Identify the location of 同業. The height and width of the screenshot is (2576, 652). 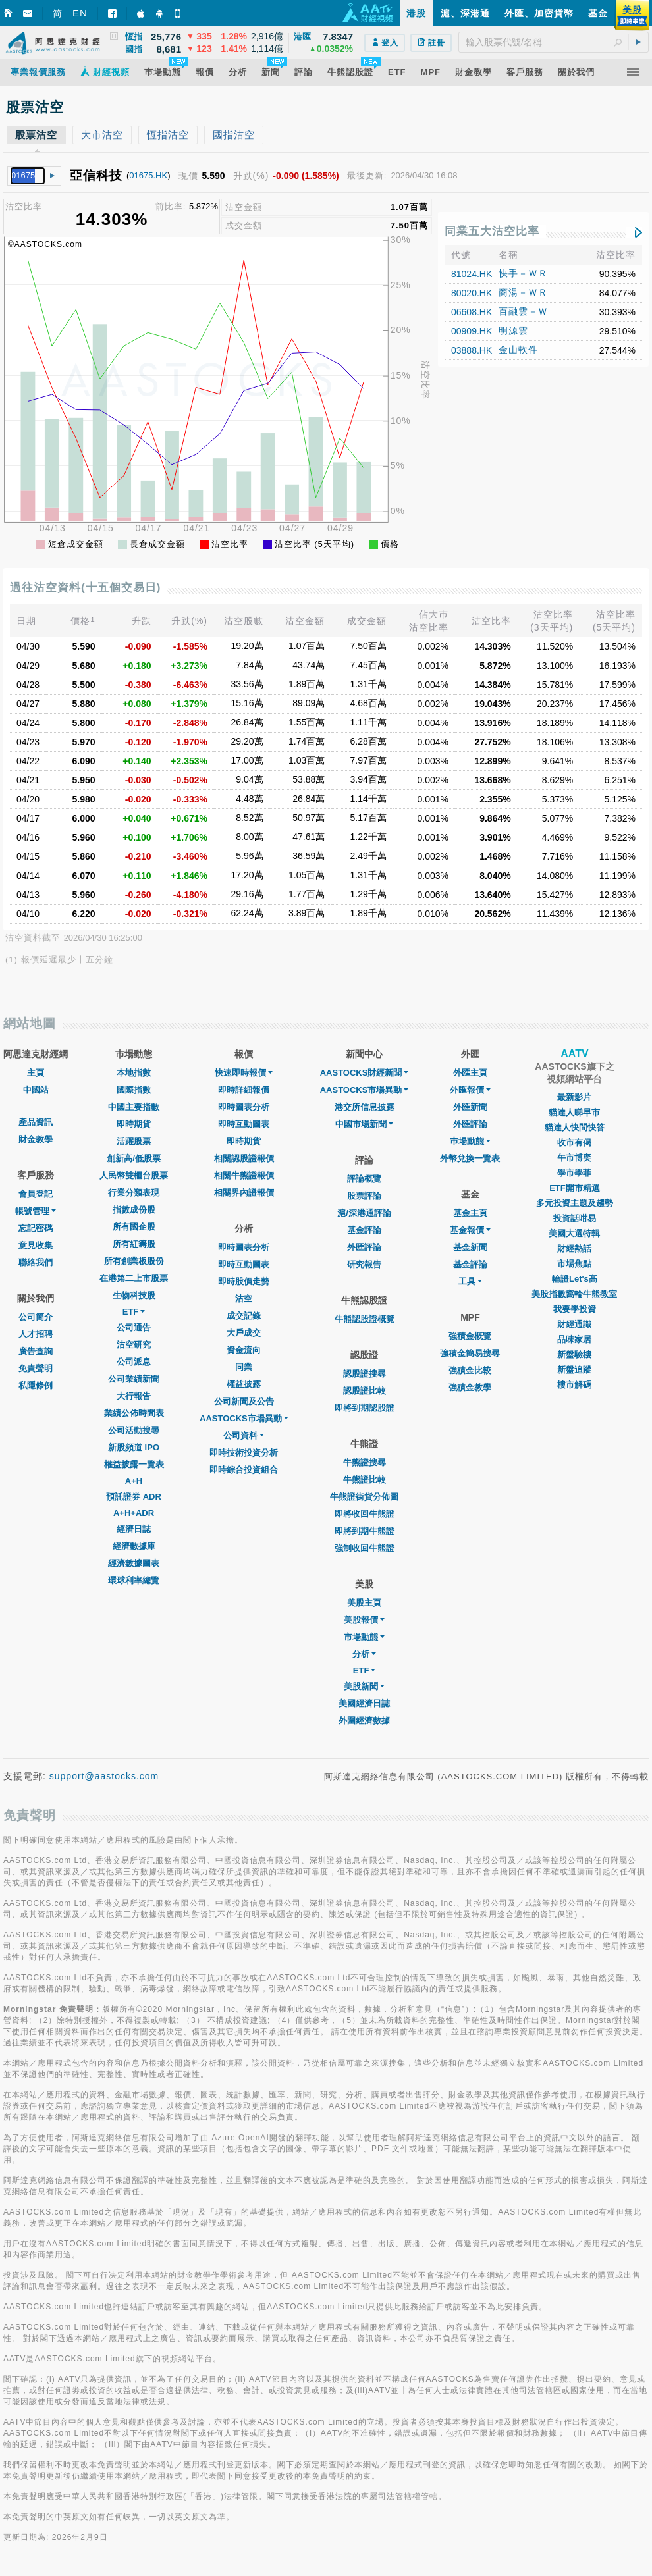
(243, 1367).